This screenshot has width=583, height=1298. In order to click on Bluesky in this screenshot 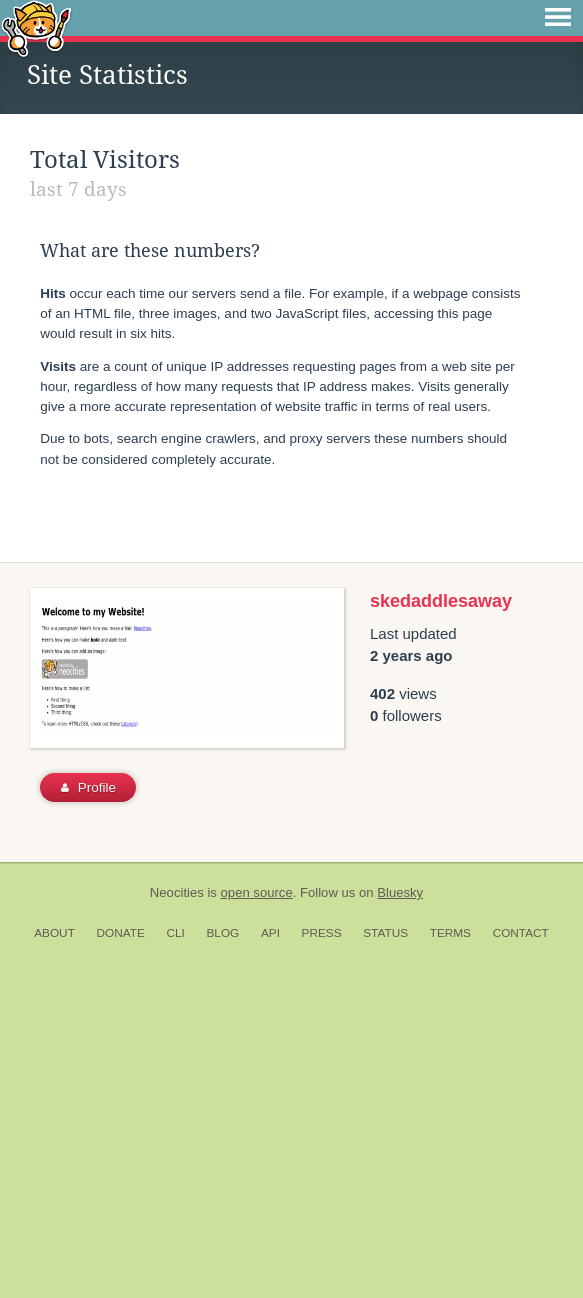, I will do `click(400, 1217)`.